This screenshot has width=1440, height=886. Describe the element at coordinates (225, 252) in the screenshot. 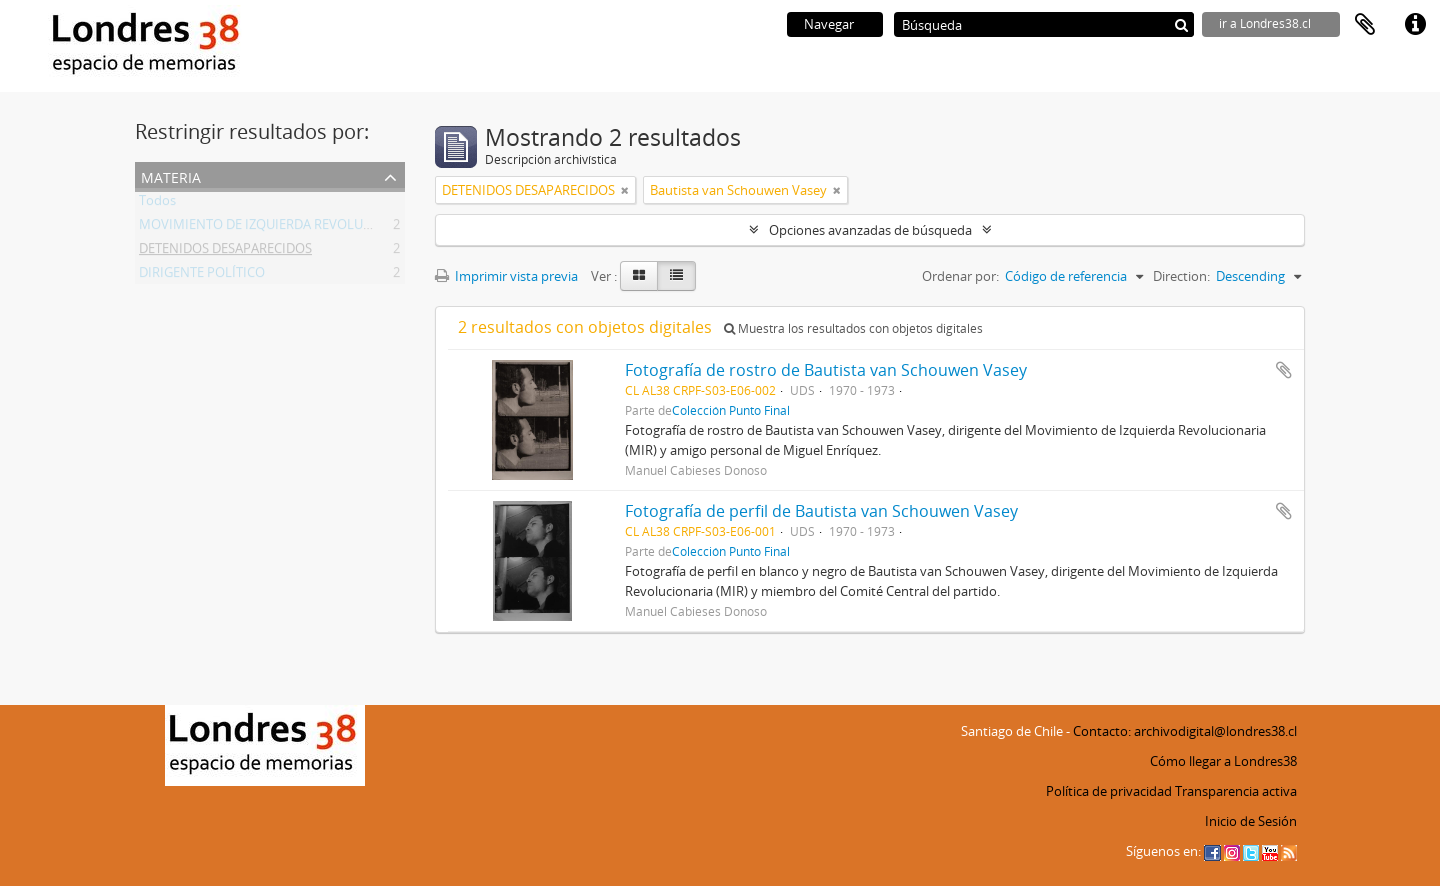

I see `DETENIDOS DESAPARECIDOS` at that location.